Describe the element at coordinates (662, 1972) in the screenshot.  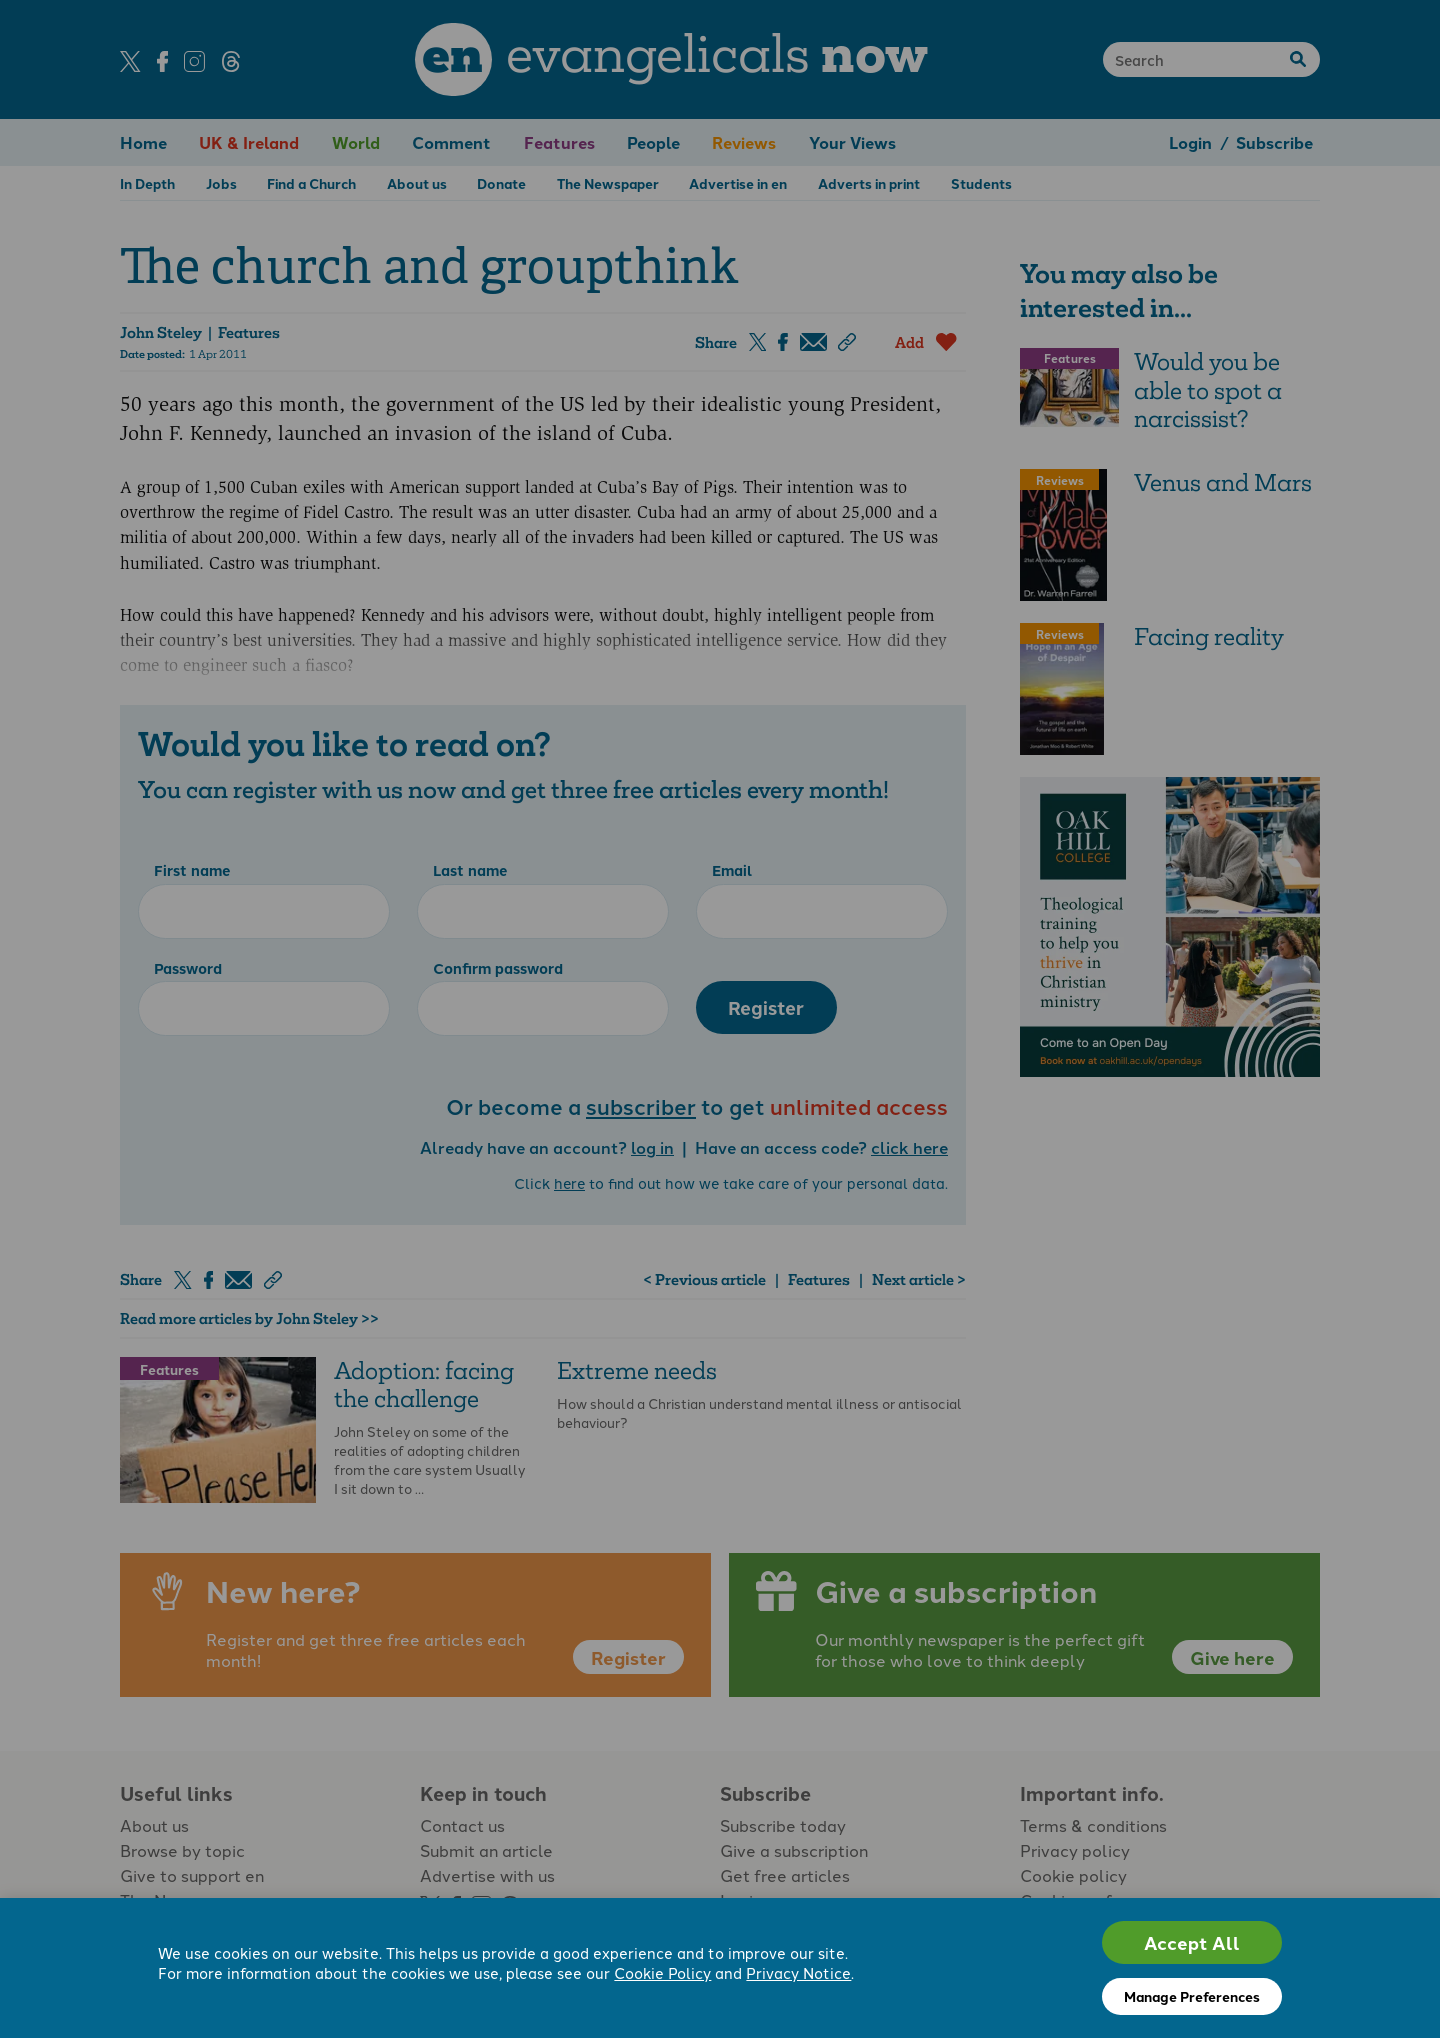
I see `Cookie Policy` at that location.